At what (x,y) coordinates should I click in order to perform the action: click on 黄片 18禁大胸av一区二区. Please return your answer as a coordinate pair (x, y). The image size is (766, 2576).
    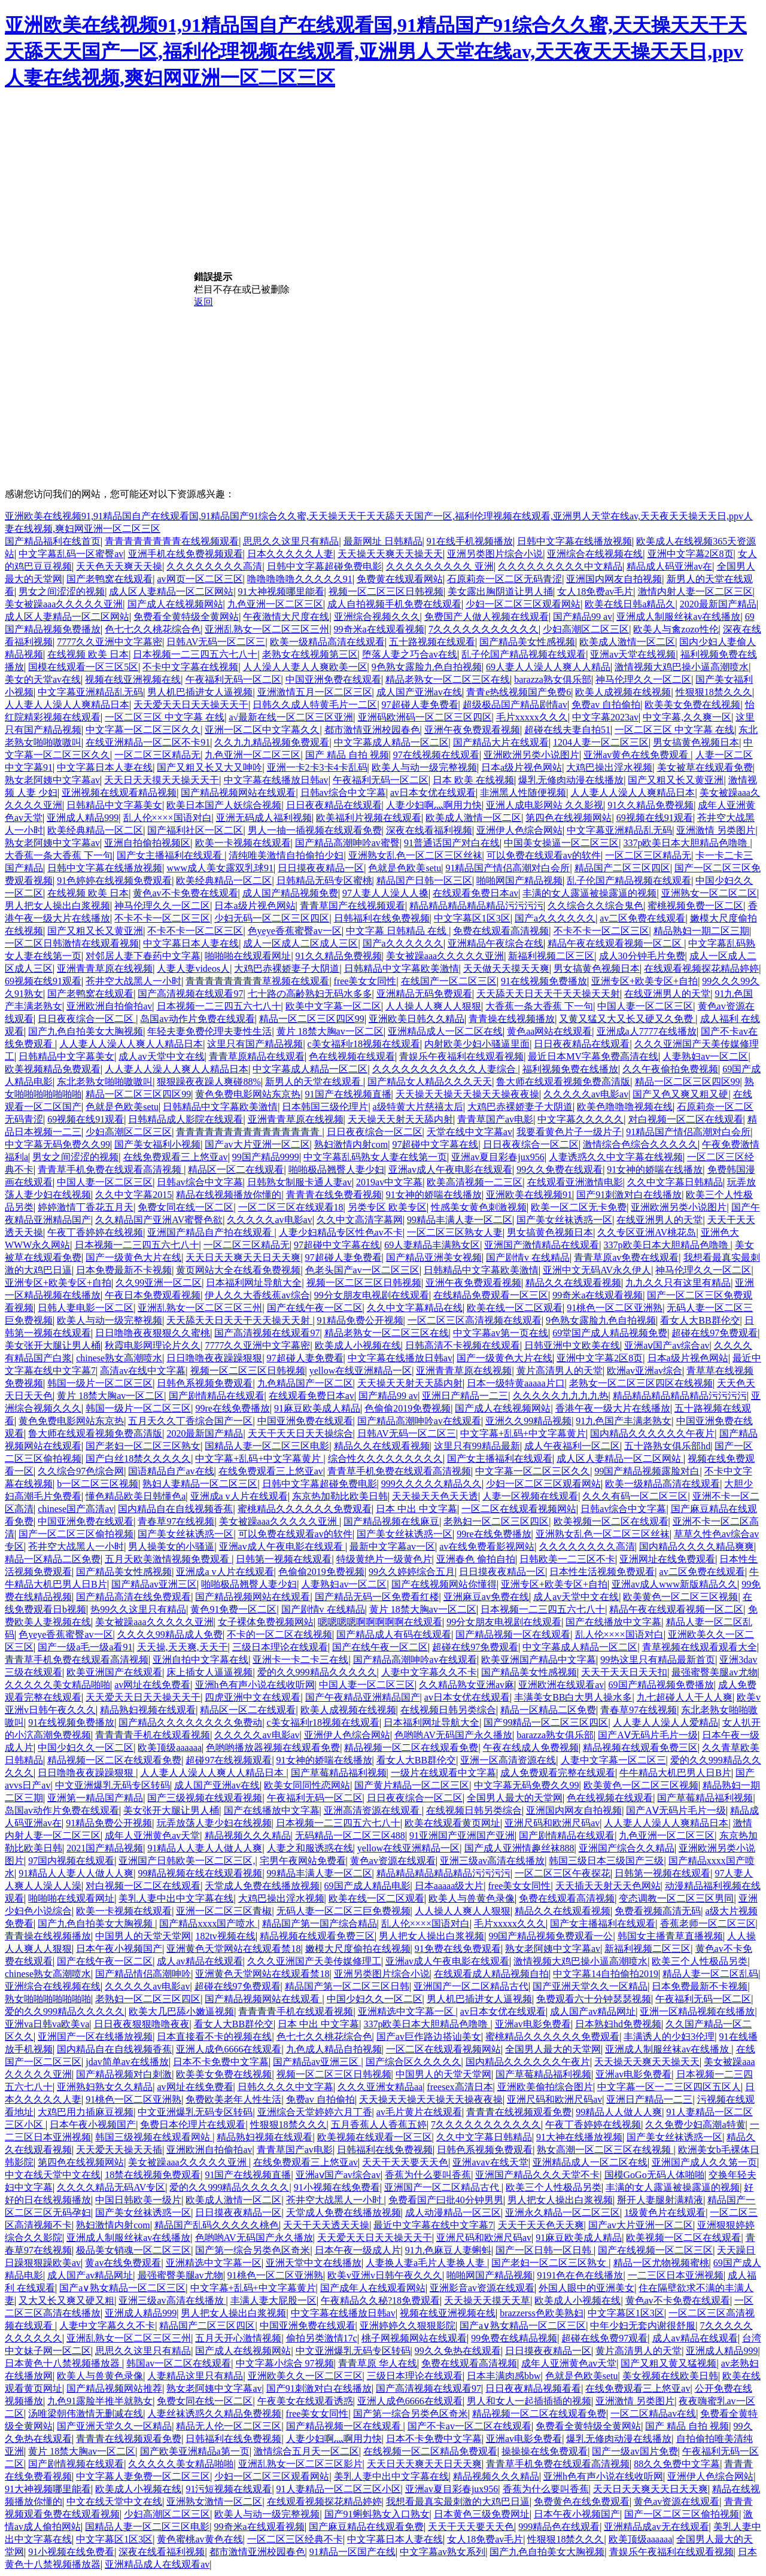
    Looking at the image, I should click on (330, 1031).